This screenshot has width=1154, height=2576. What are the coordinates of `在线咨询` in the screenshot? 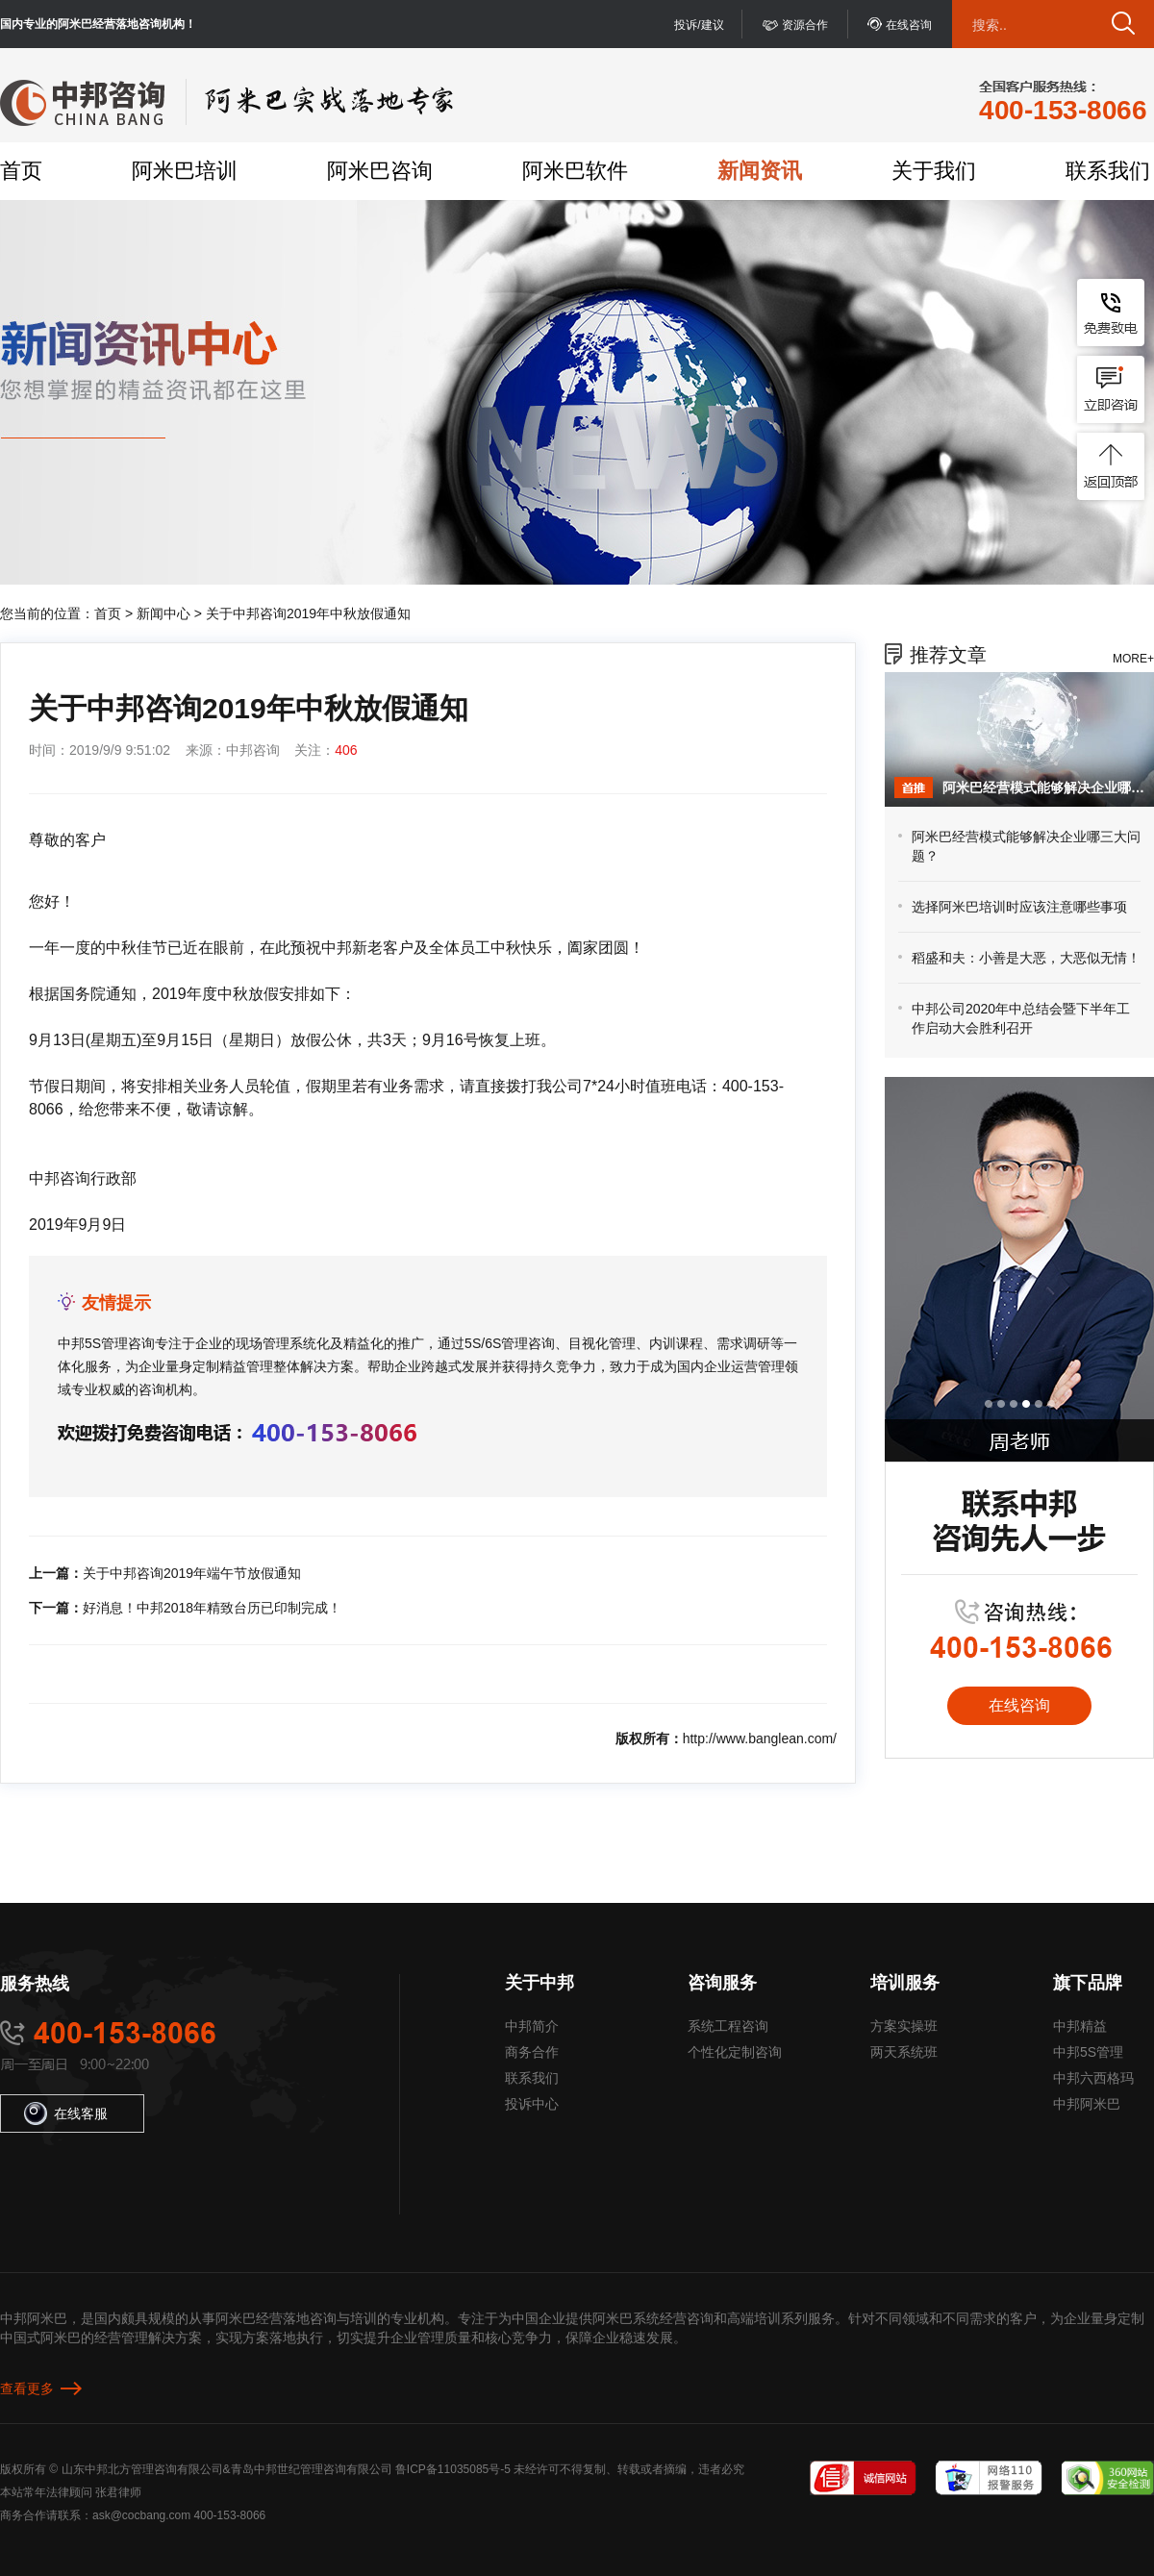 It's located at (909, 25).